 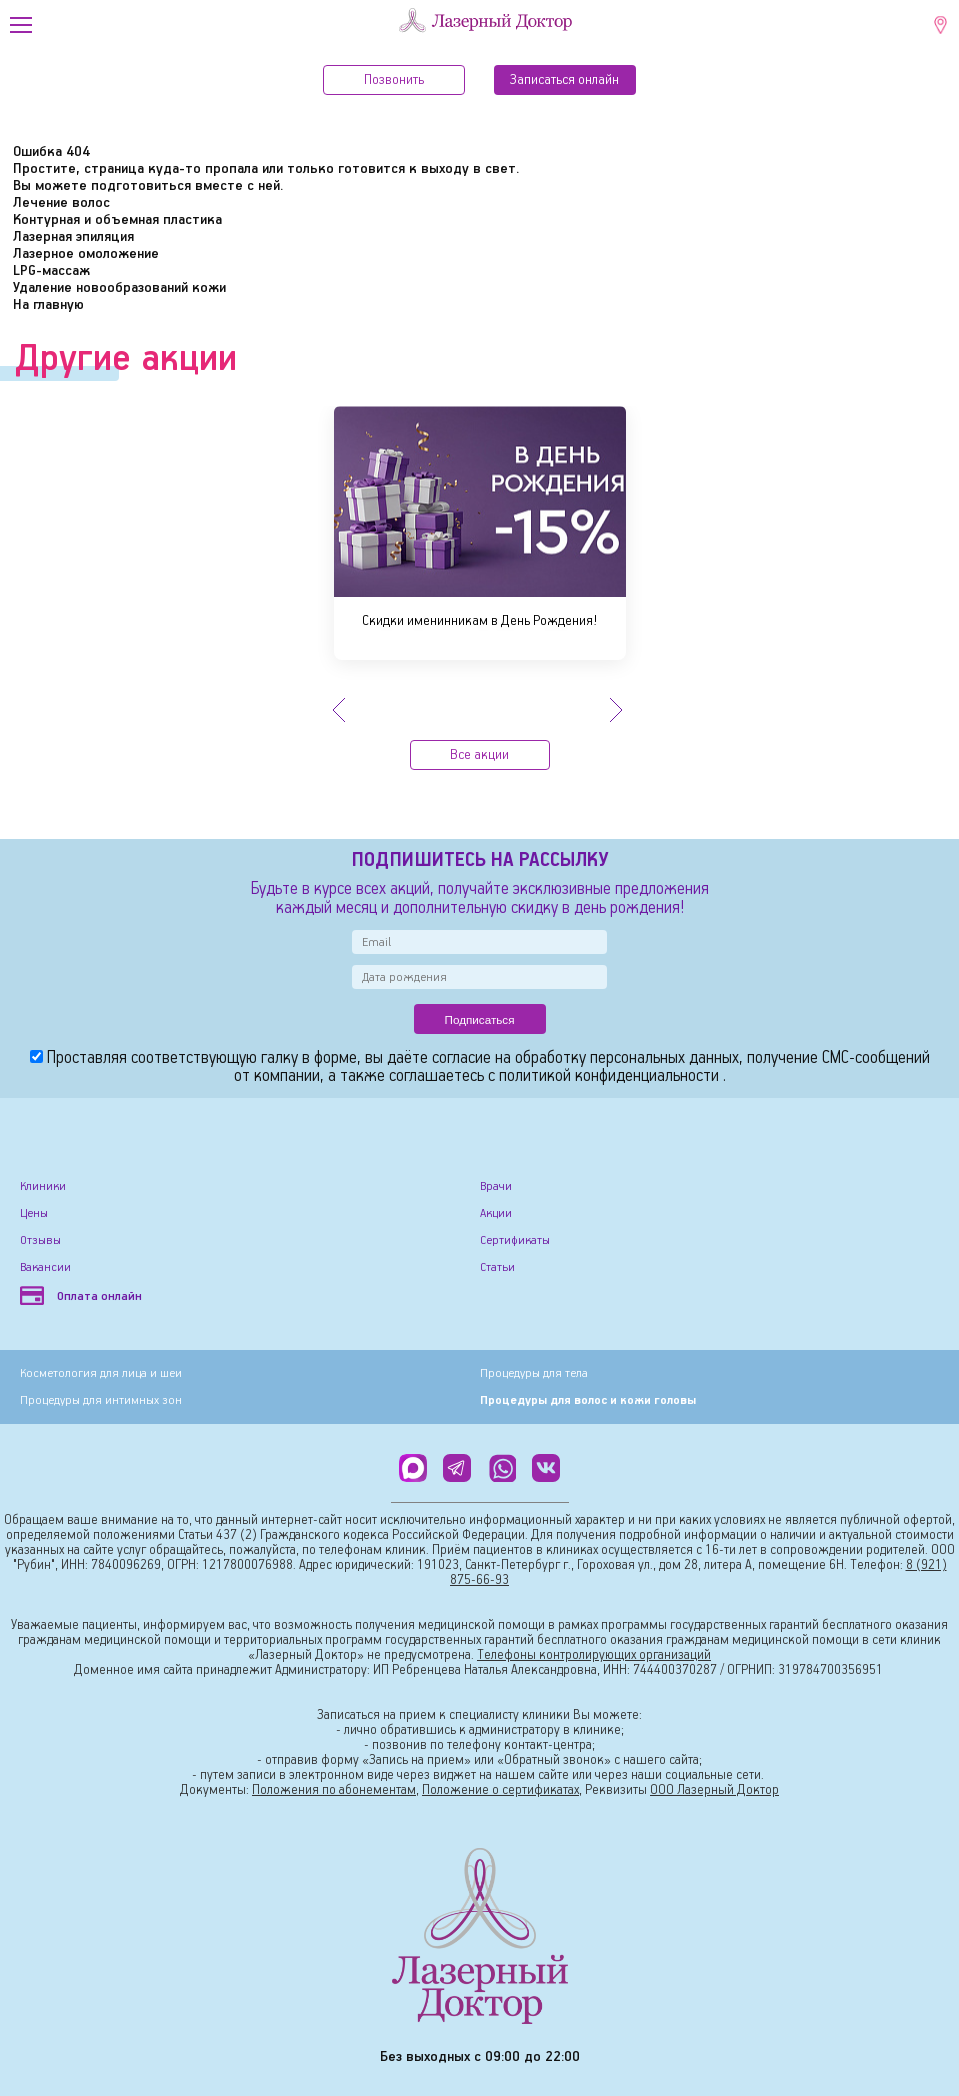 What do you see at coordinates (564, 80) in the screenshot?
I see `Записатьcя онлайн` at bounding box center [564, 80].